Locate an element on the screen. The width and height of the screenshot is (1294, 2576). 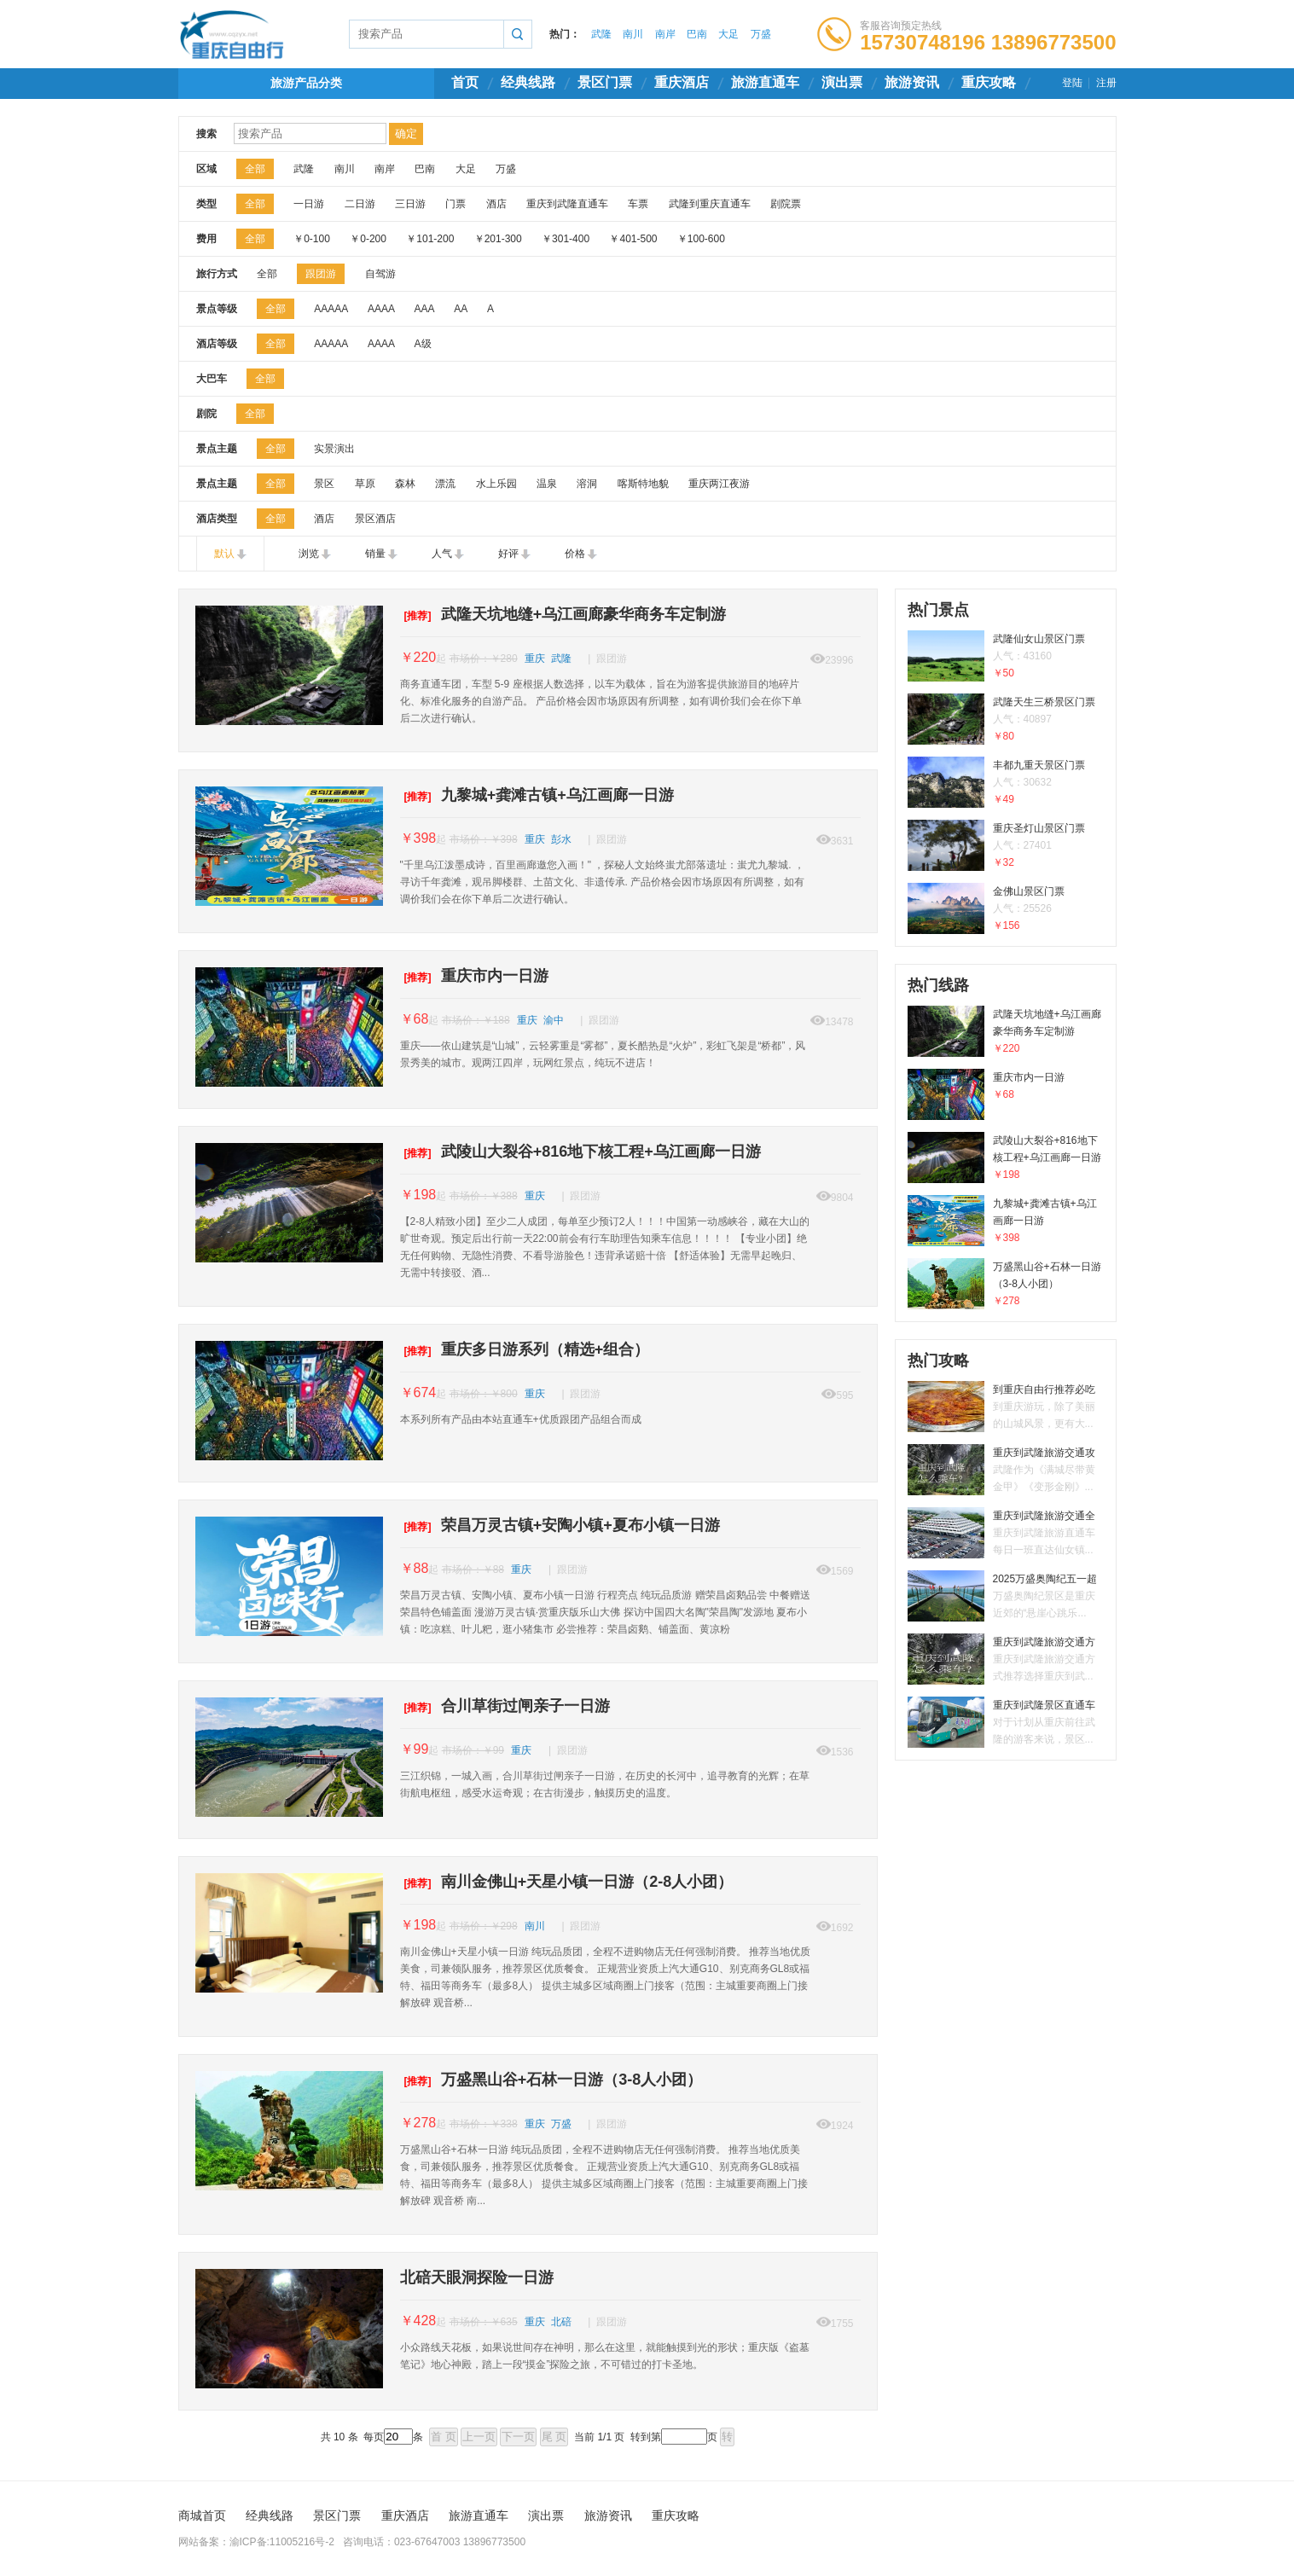
水上乐园 is located at coordinates (496, 484).